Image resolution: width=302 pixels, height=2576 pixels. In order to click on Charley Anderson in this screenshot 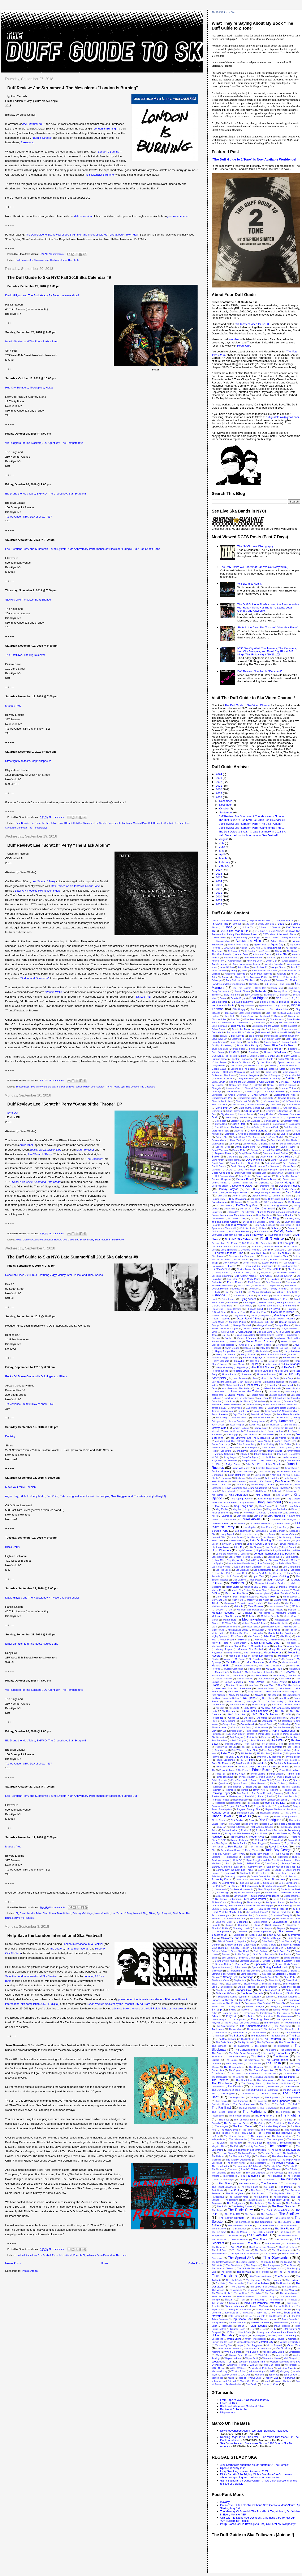, I will do `click(275, 1091)`.